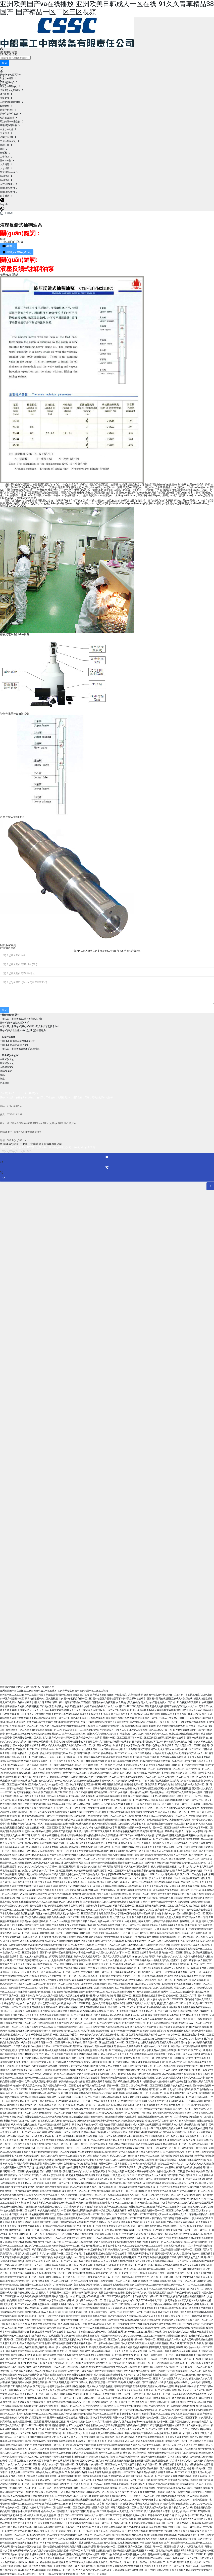 This screenshot has width=214, height=2576. Describe the element at coordinates (68, 1718) in the screenshot. I see `一区二区三区国产v888` at that location.